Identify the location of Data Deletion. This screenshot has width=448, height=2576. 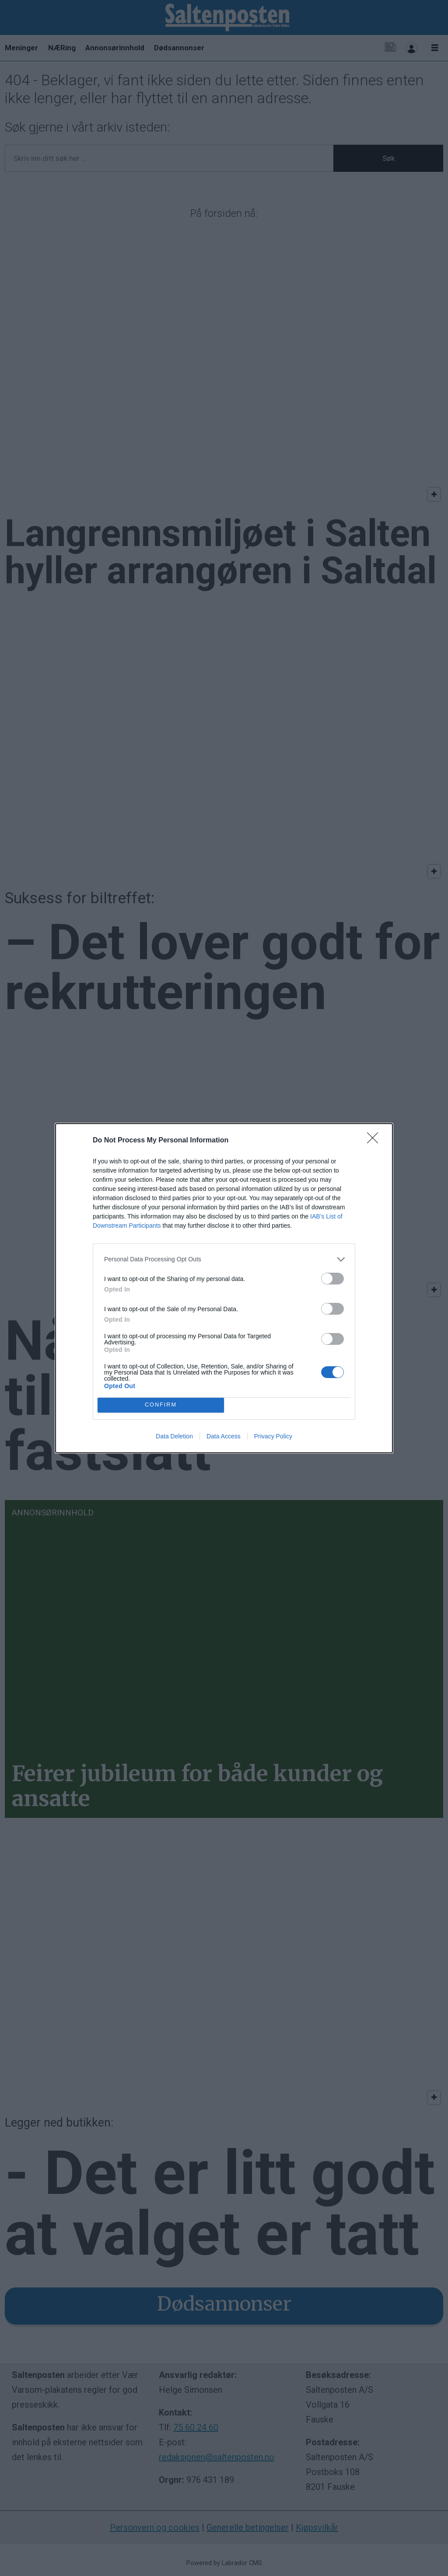
(174, 1436).